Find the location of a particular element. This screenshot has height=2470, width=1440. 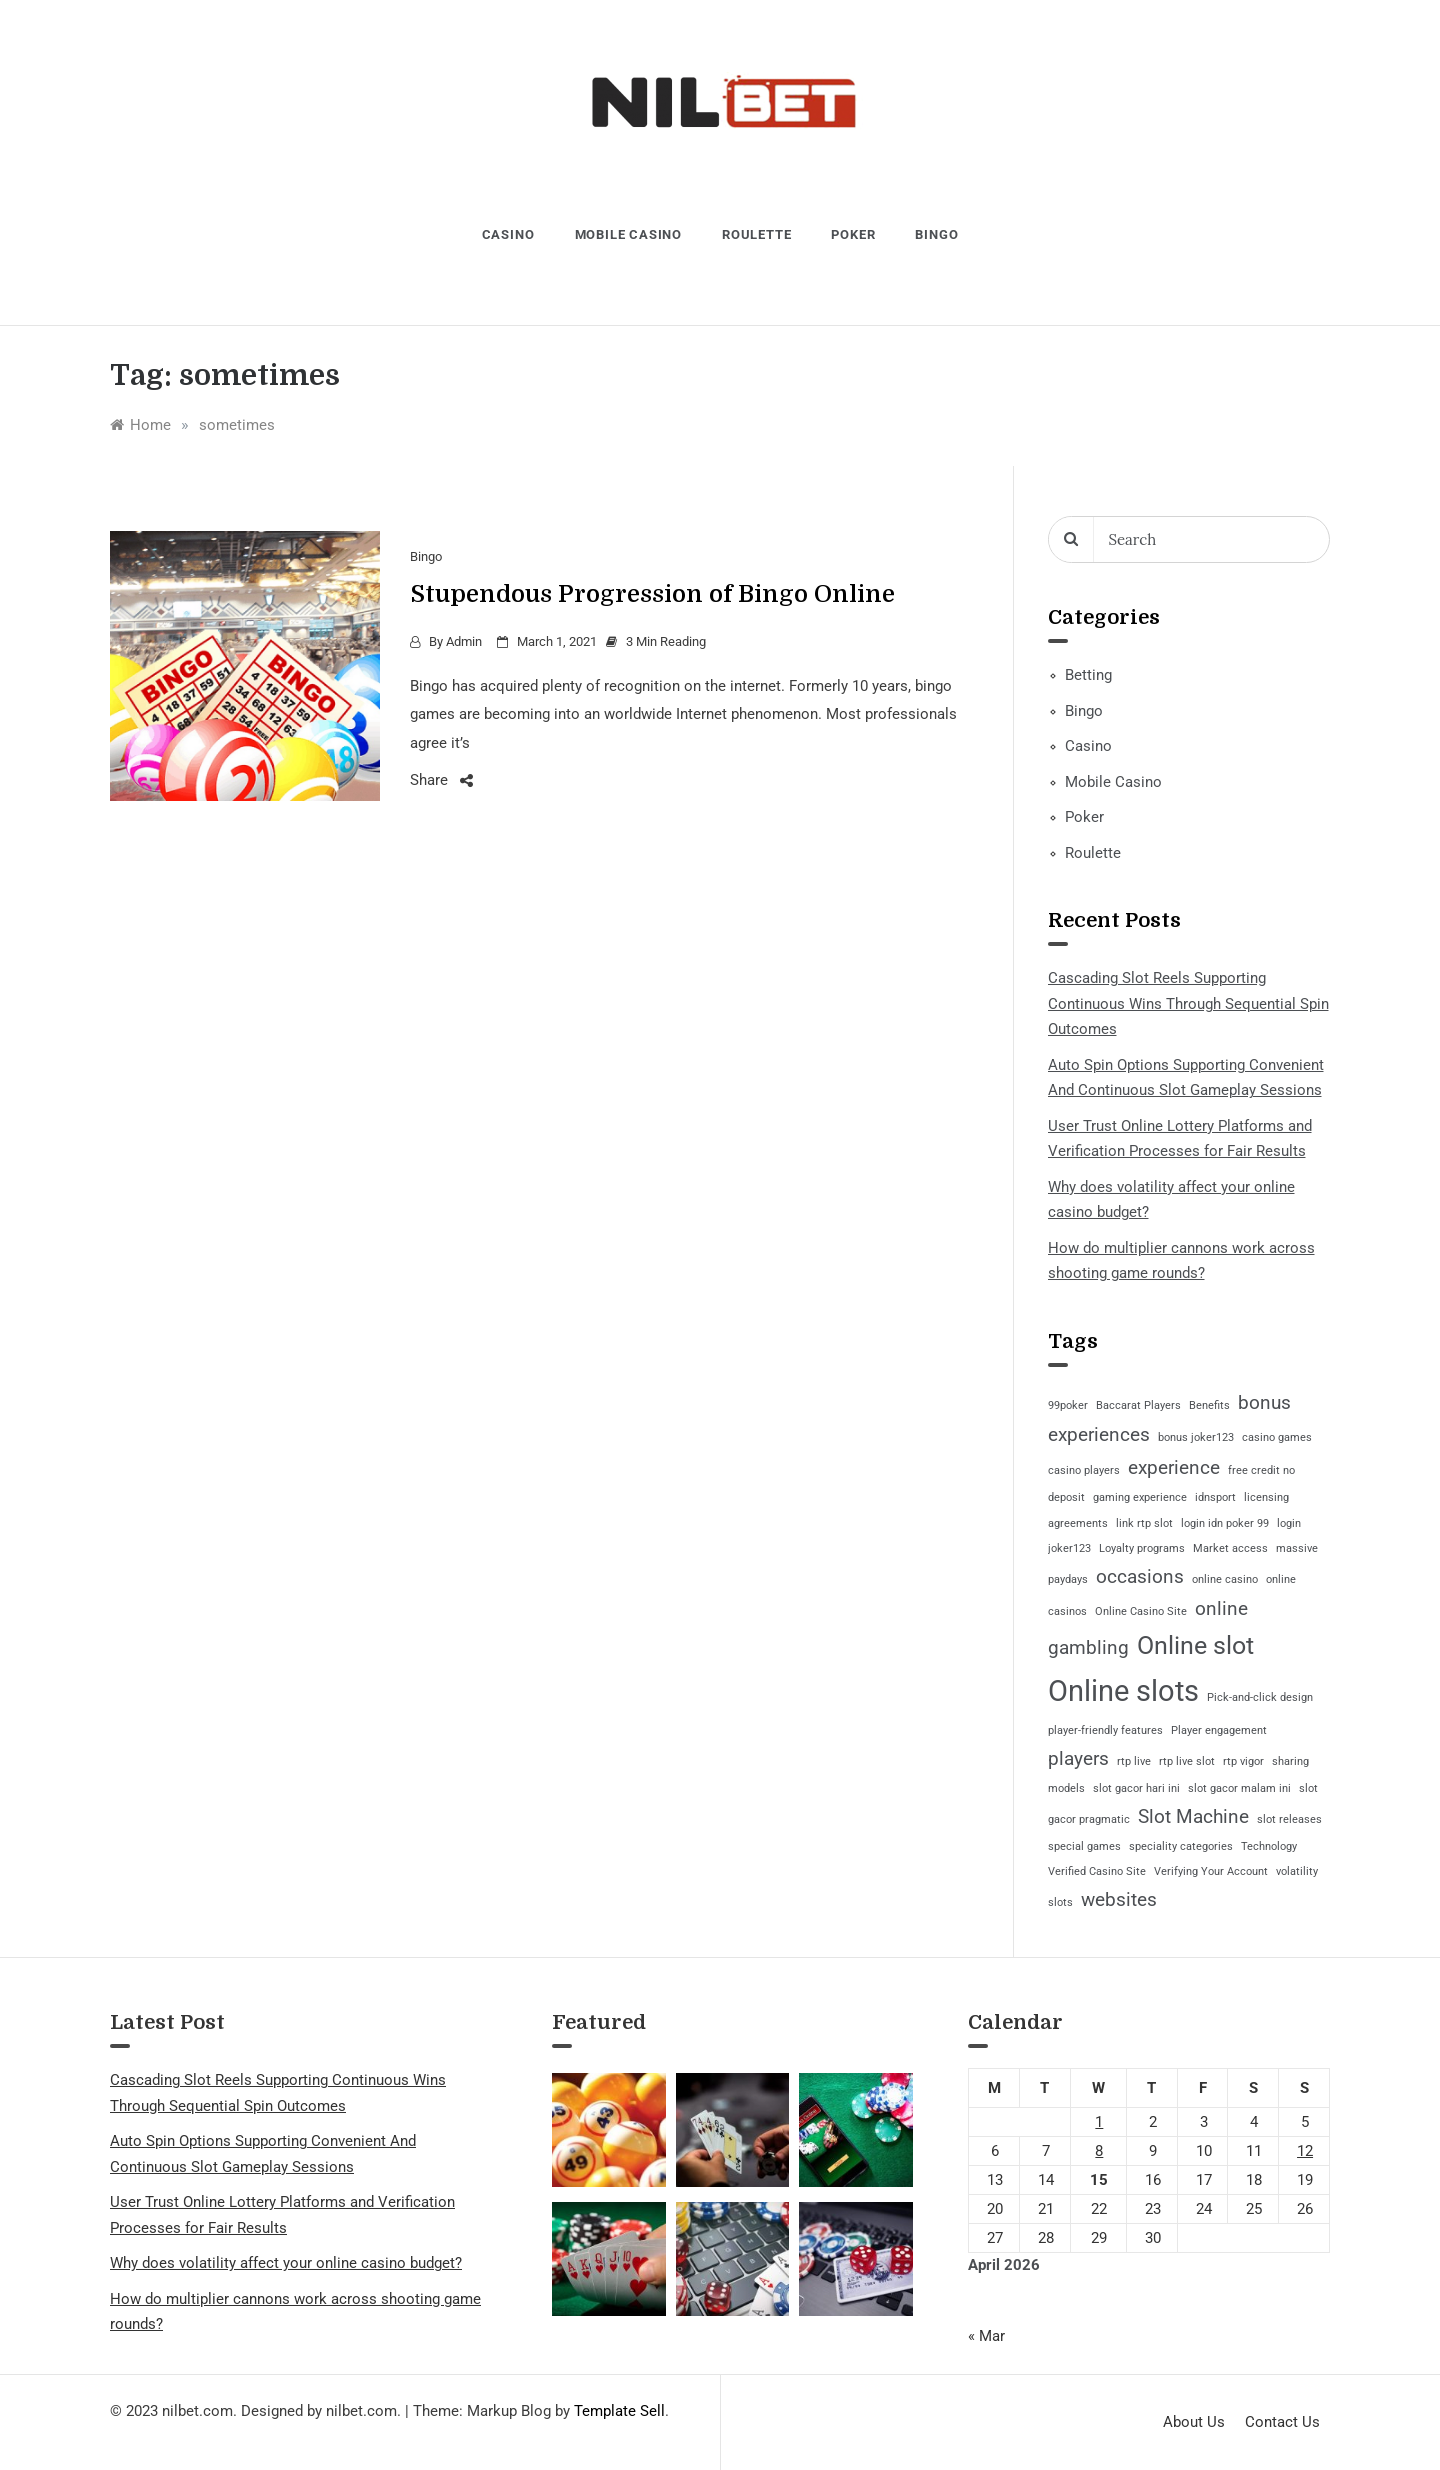

speciality categories [speciality categories (1 item)] is located at coordinates (1181, 1846).